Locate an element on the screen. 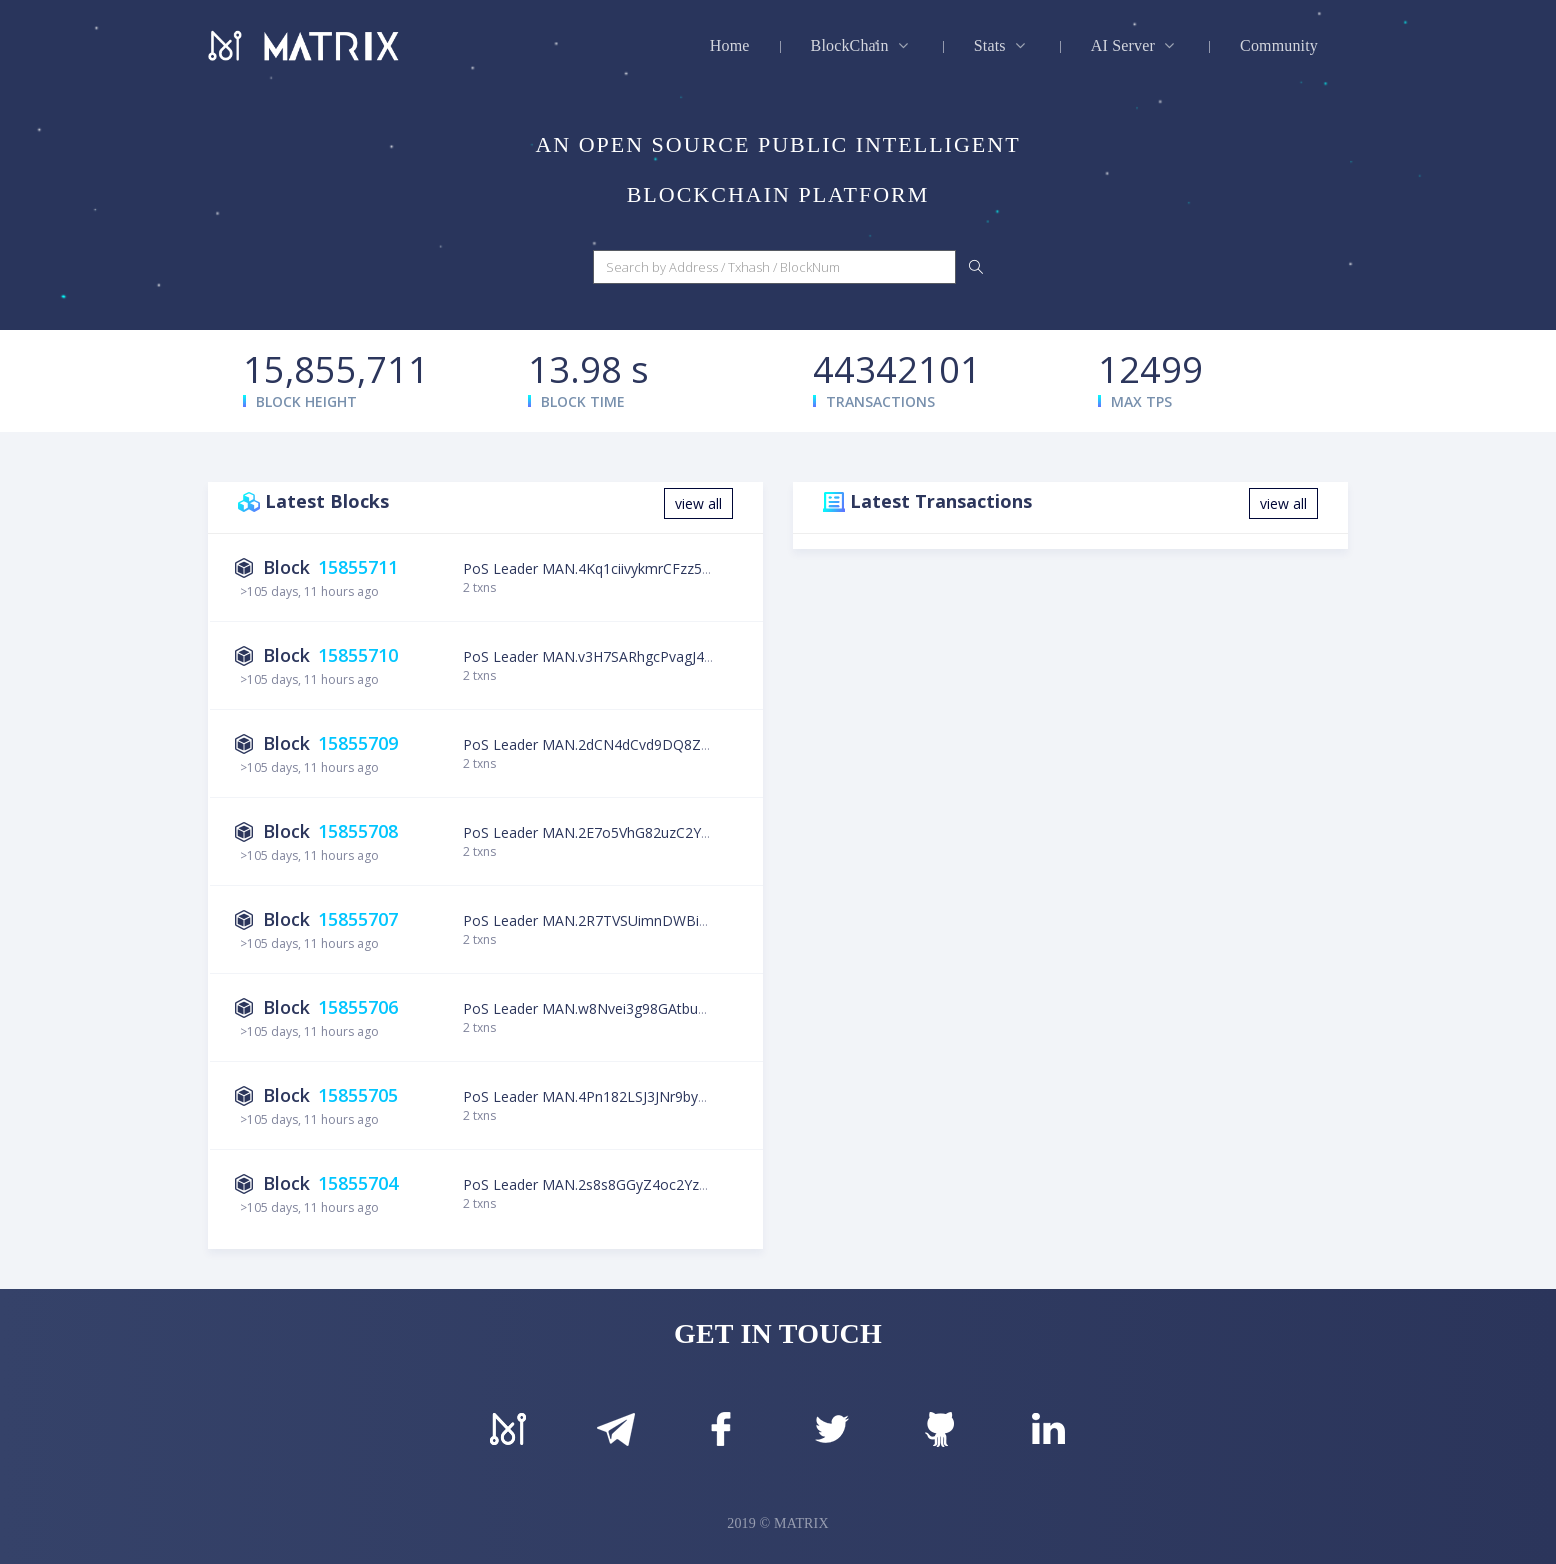  15855705 is located at coordinates (358, 1095).